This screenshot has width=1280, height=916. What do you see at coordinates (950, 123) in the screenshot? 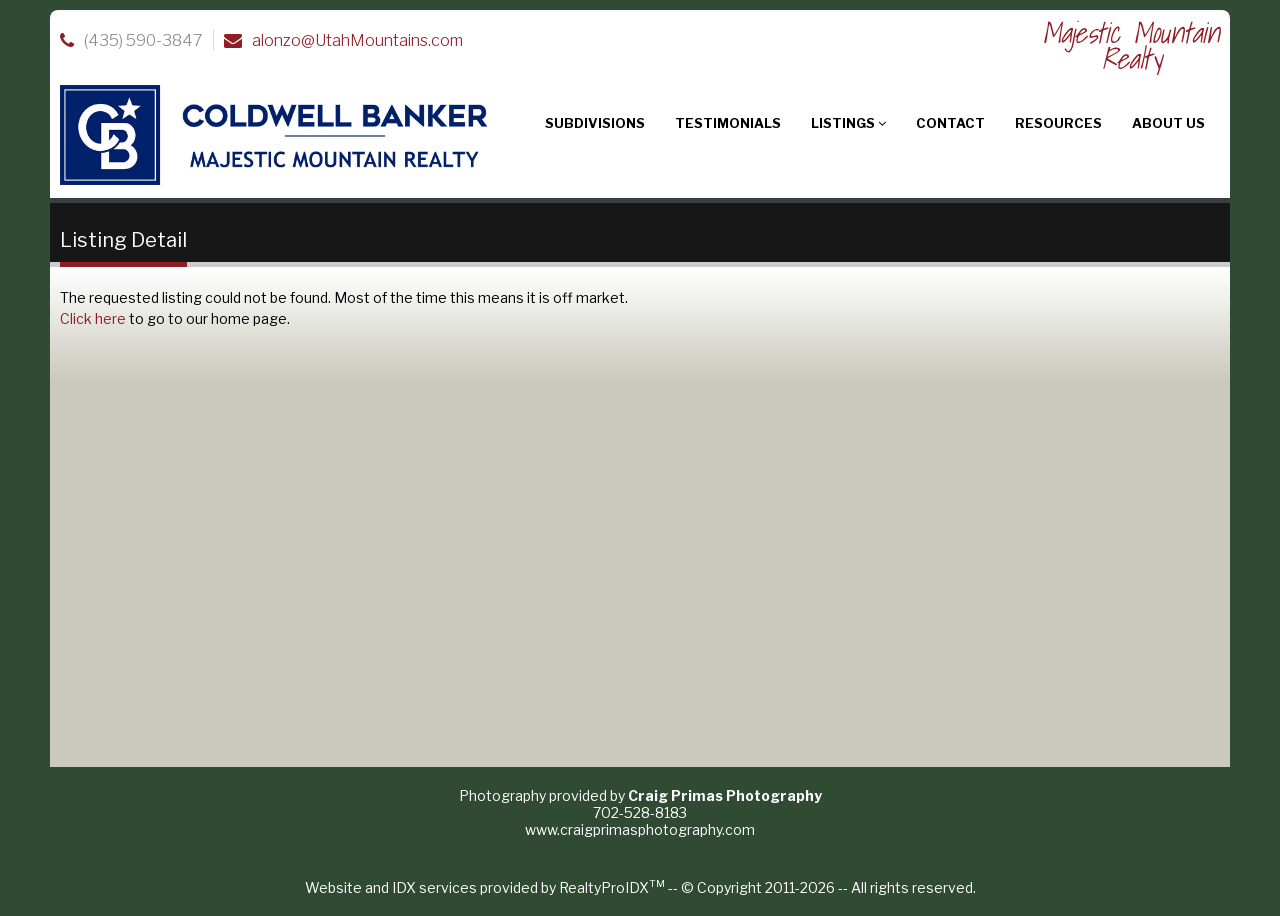
I see `Contact` at bounding box center [950, 123].